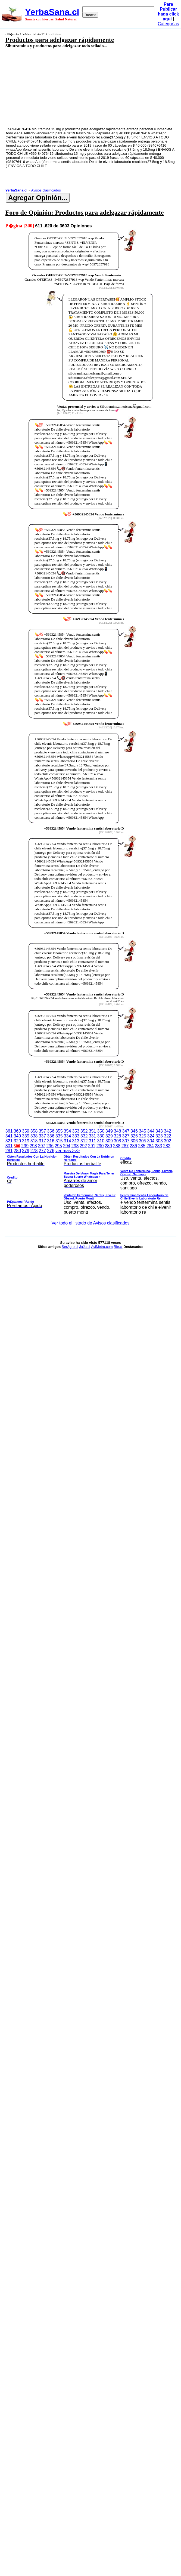  I want to click on 339, so click(25, 1136).